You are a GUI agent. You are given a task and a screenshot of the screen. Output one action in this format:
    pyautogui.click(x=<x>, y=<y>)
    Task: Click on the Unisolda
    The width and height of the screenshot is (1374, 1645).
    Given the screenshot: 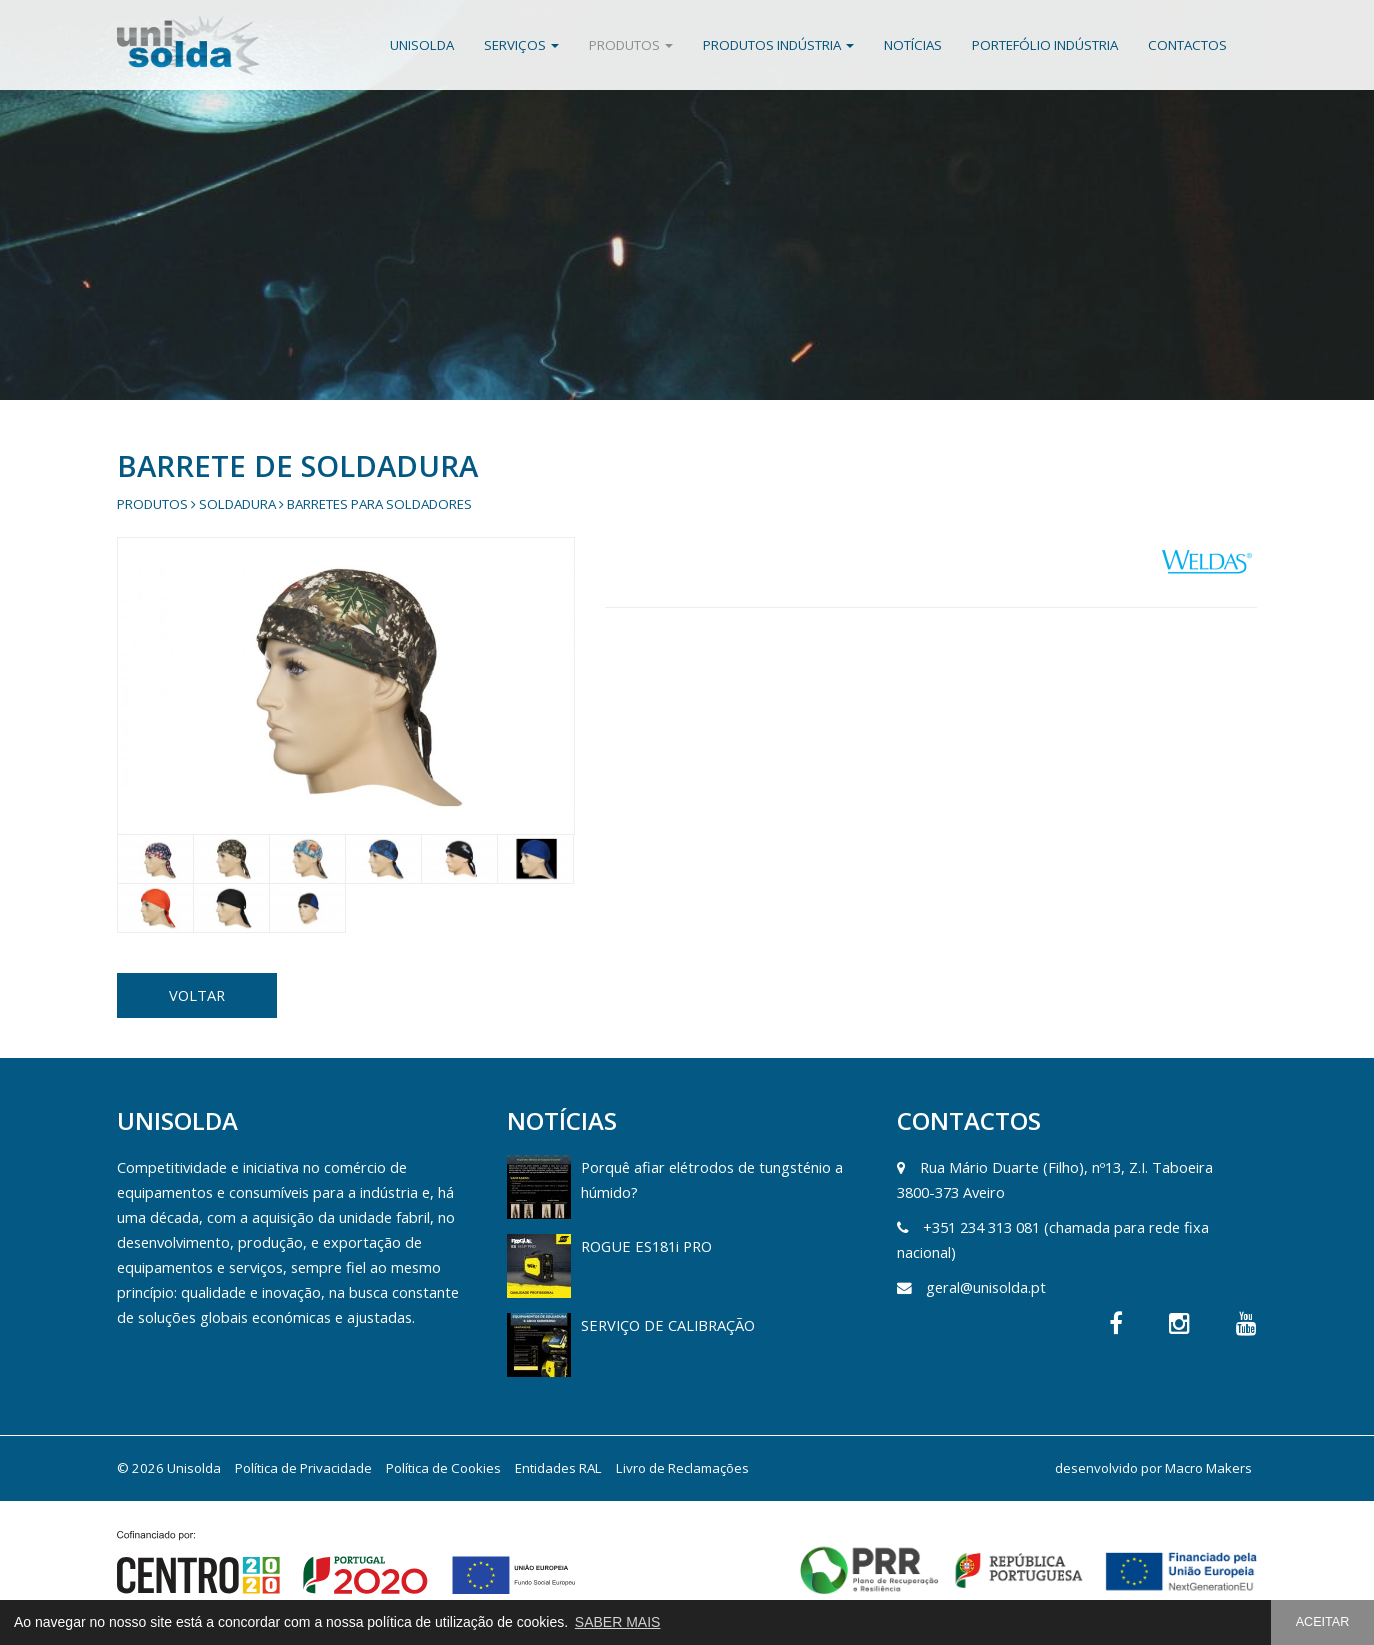 What is the action you would take?
    pyautogui.click(x=422, y=45)
    